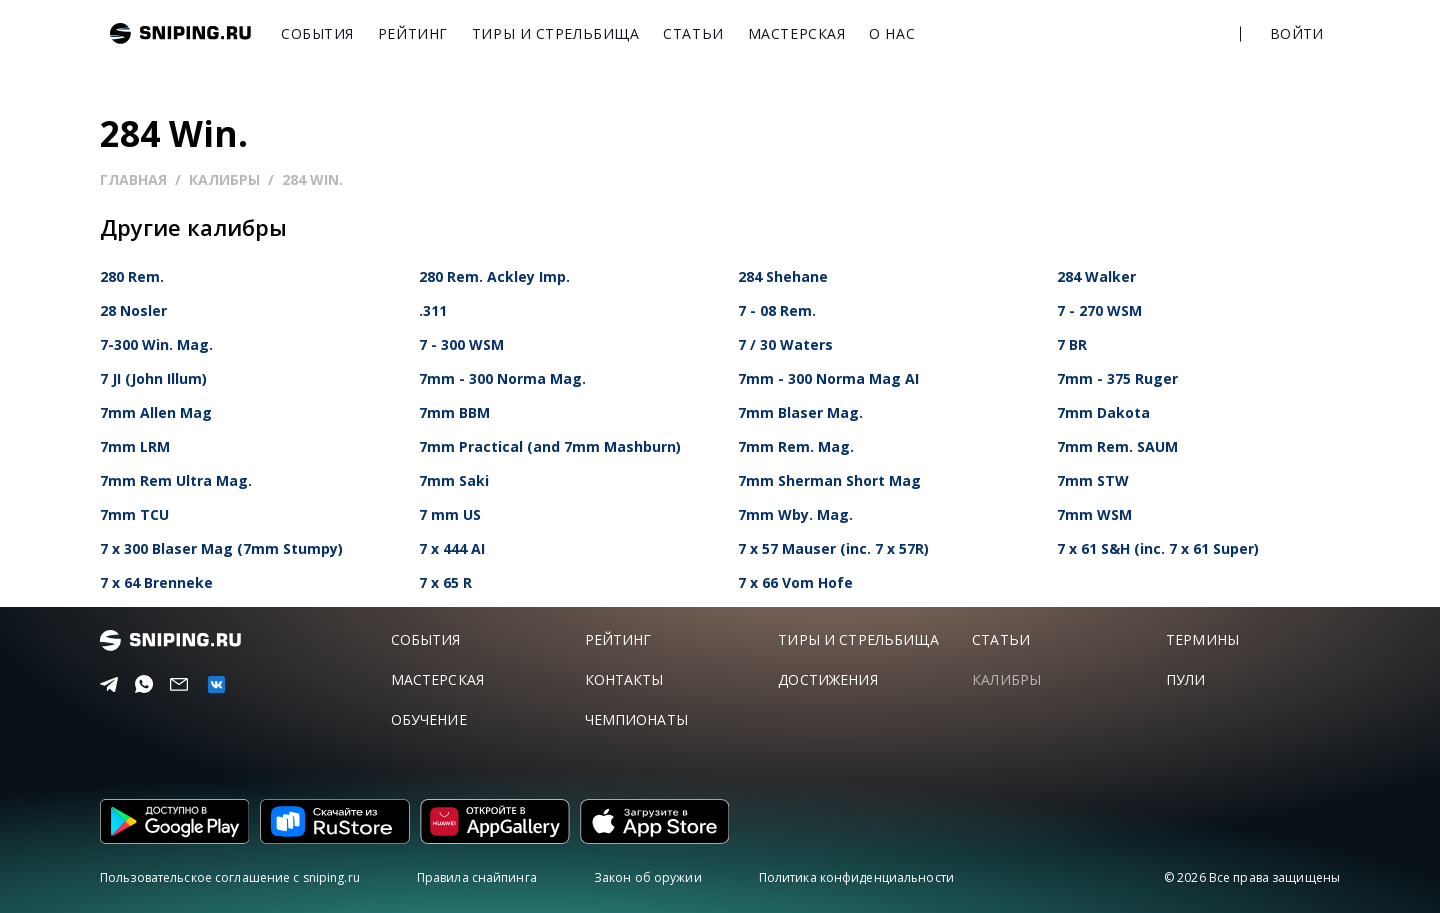 This screenshot has height=913, width=1440. I want to click on 7-300 Win. Mag., so click(156, 344).